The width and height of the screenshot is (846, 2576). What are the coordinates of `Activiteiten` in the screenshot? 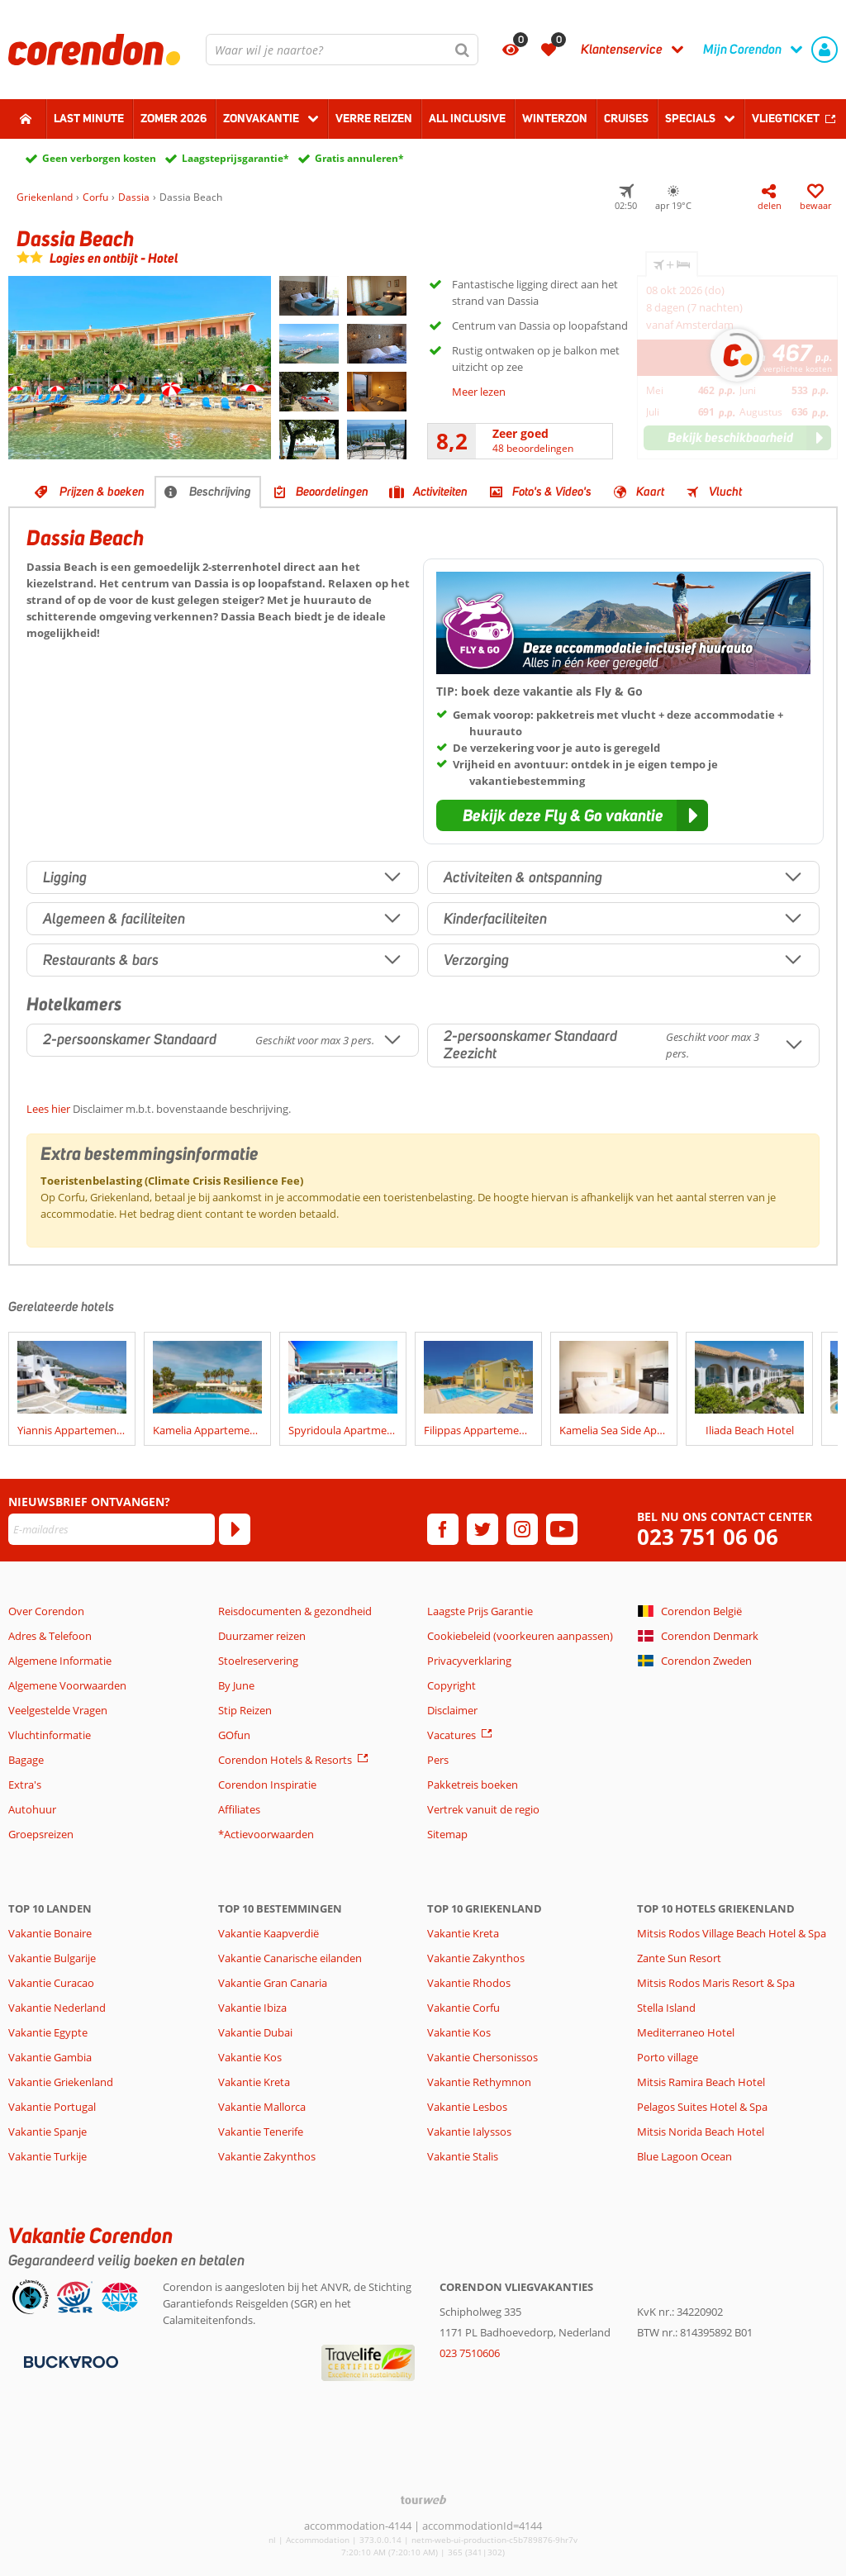 It's located at (440, 491).